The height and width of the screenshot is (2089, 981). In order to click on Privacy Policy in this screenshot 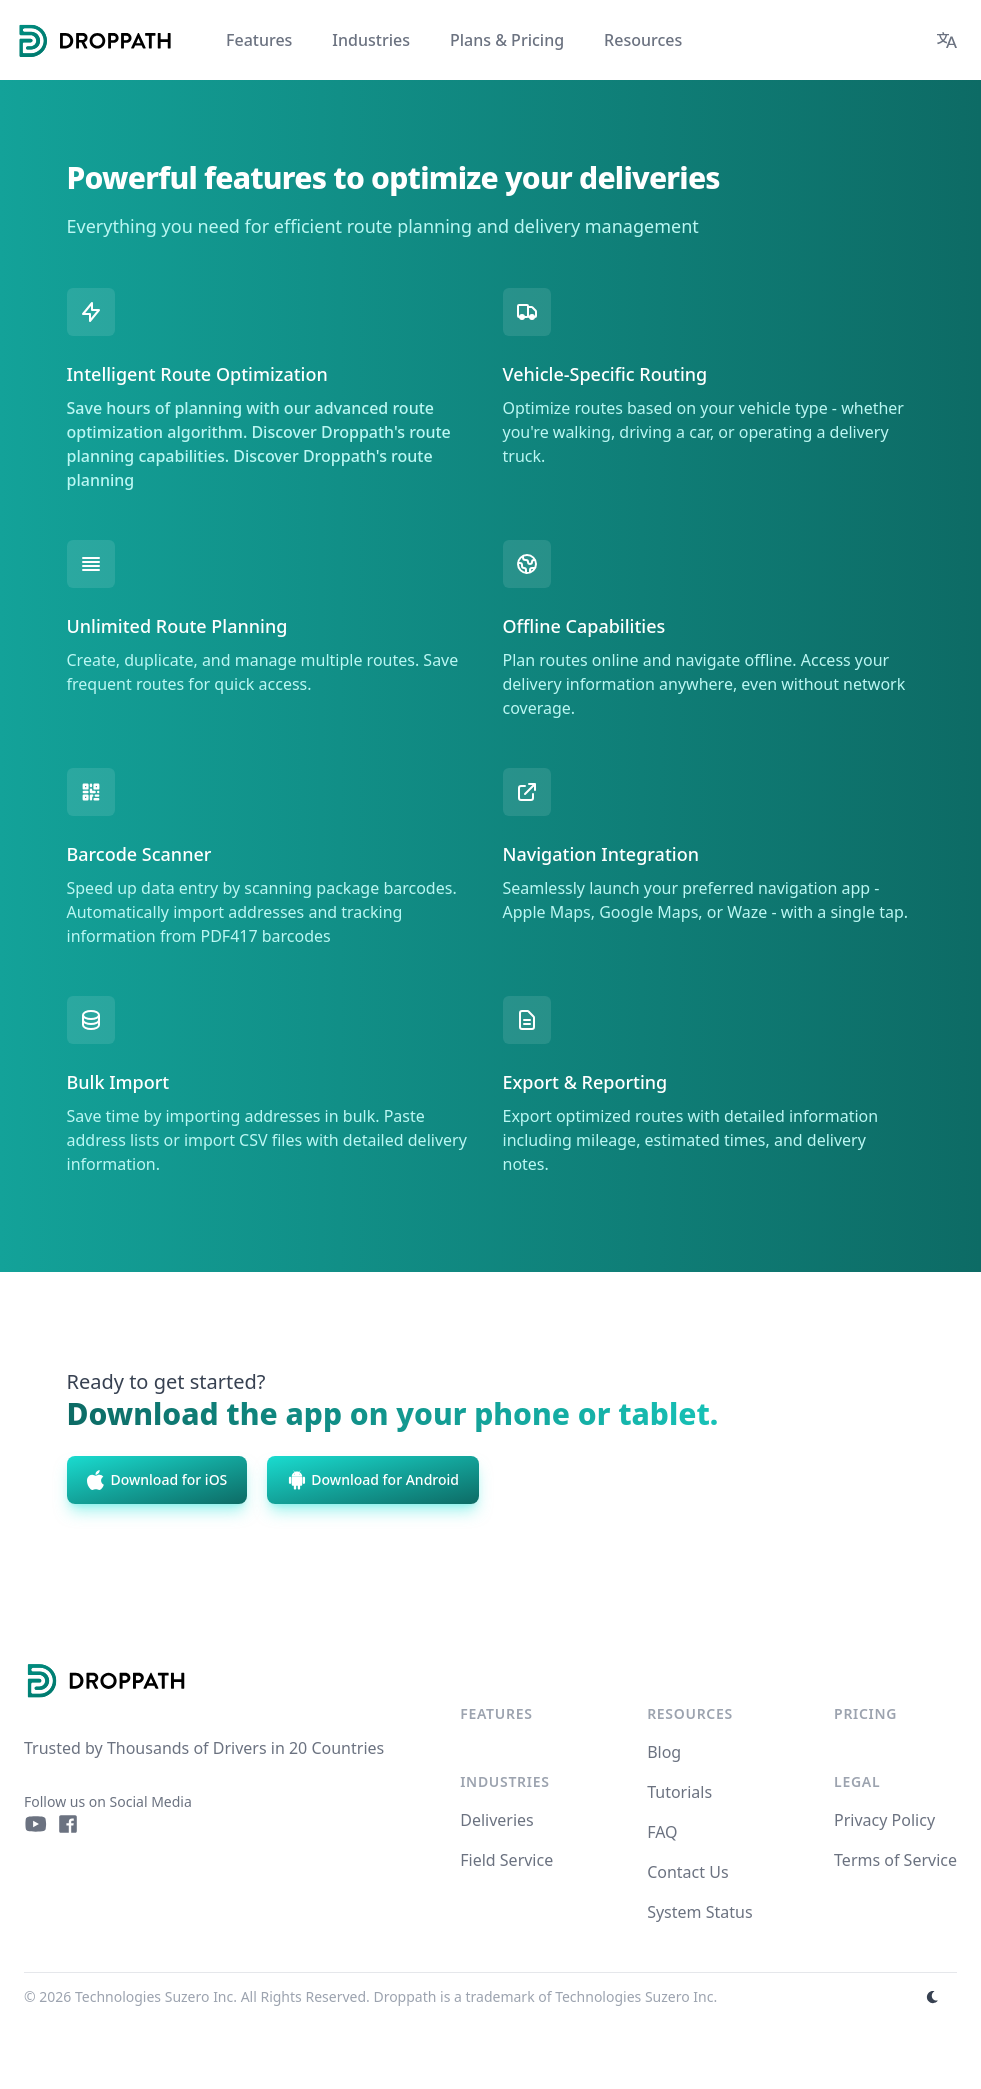, I will do `click(884, 1820)`.